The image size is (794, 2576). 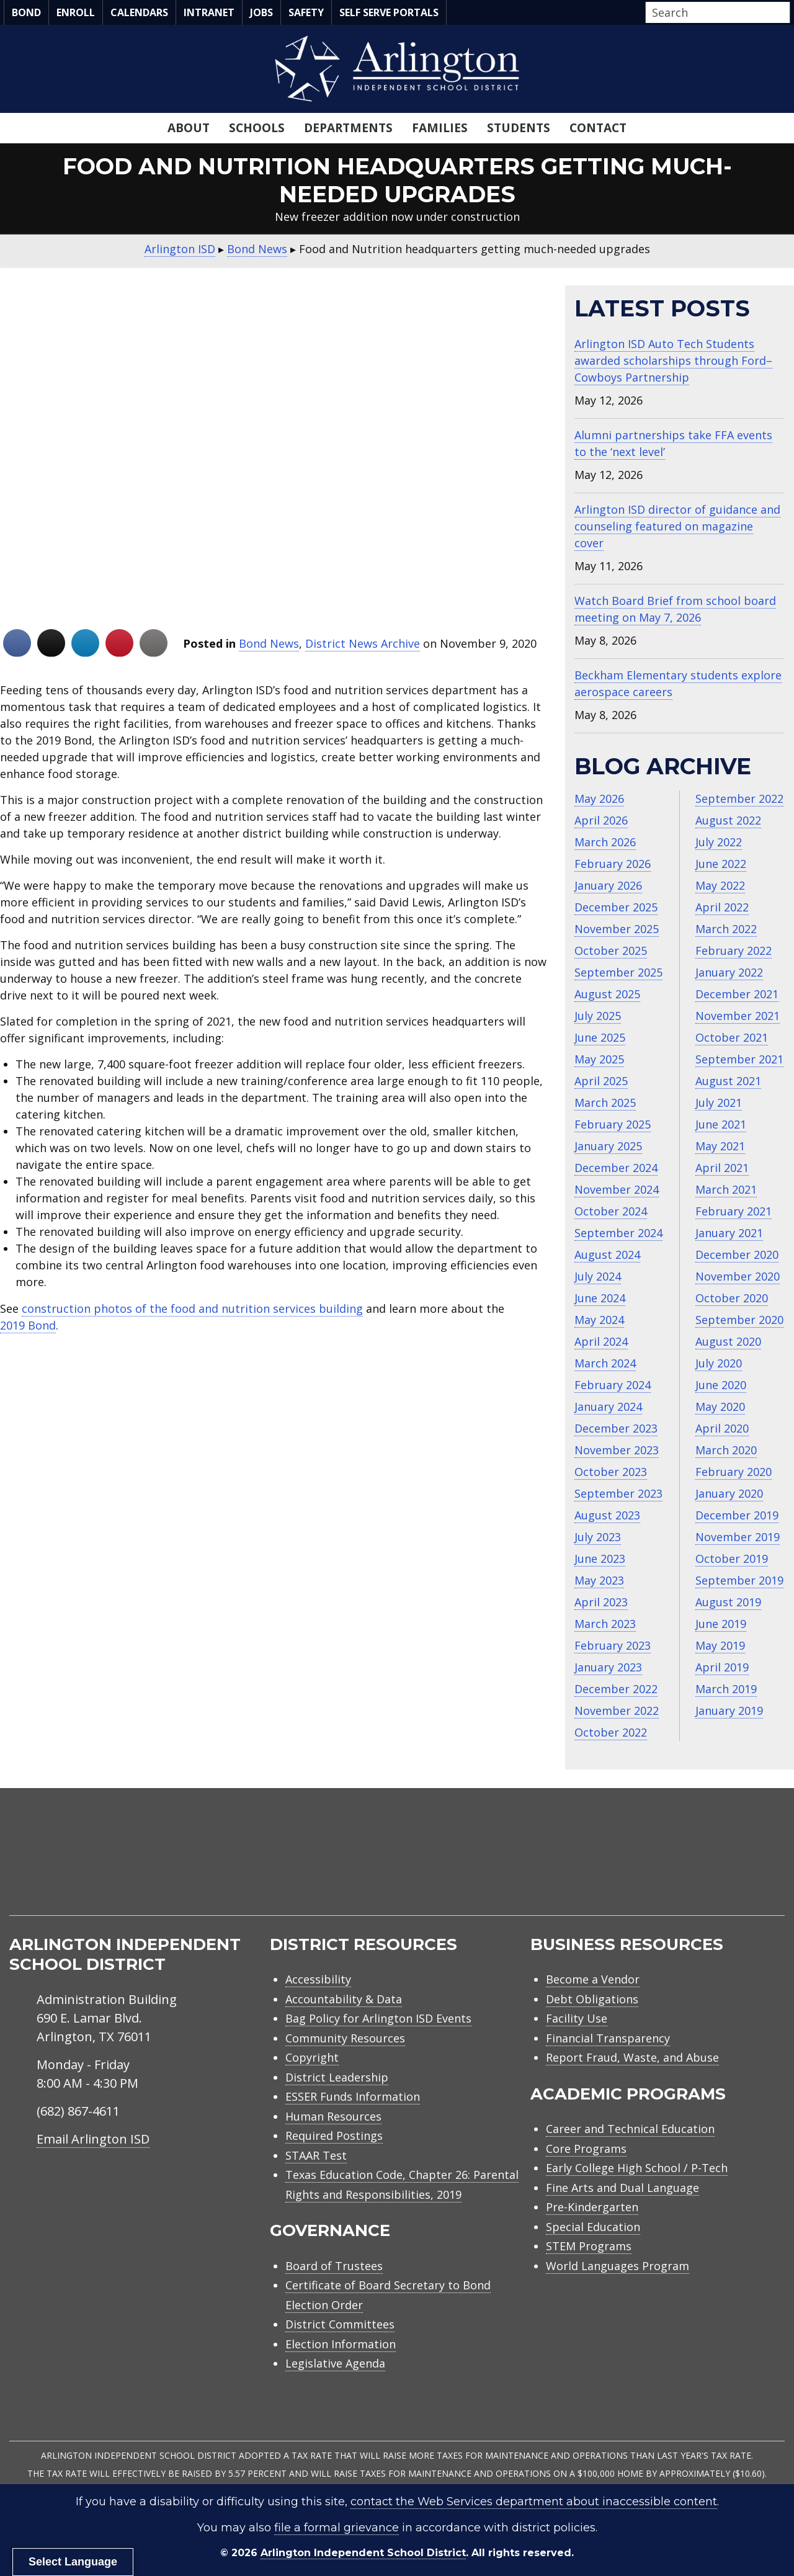 What do you see at coordinates (612, 863) in the screenshot?
I see `February 2026` at bounding box center [612, 863].